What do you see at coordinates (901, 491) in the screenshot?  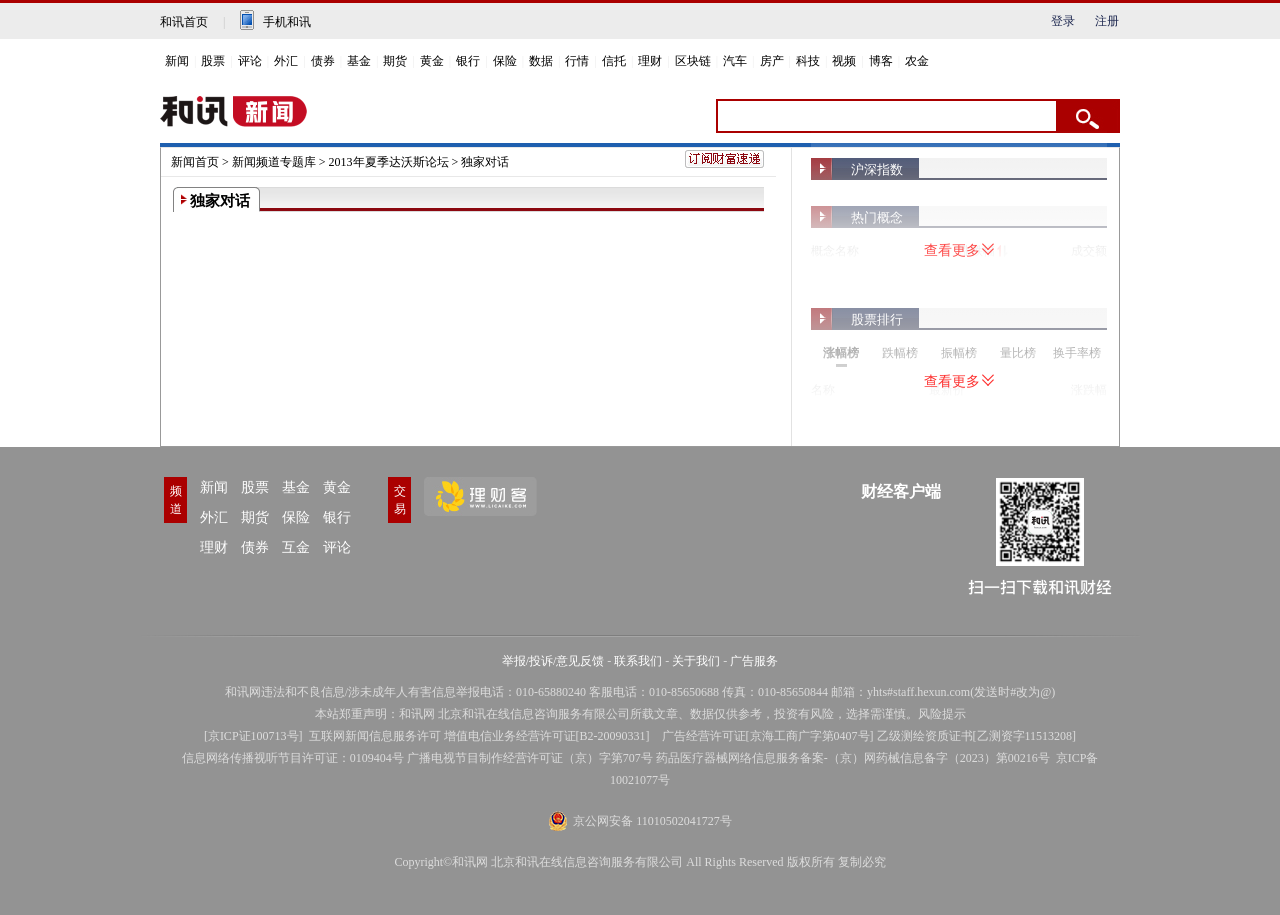 I see `财经客户端` at bounding box center [901, 491].